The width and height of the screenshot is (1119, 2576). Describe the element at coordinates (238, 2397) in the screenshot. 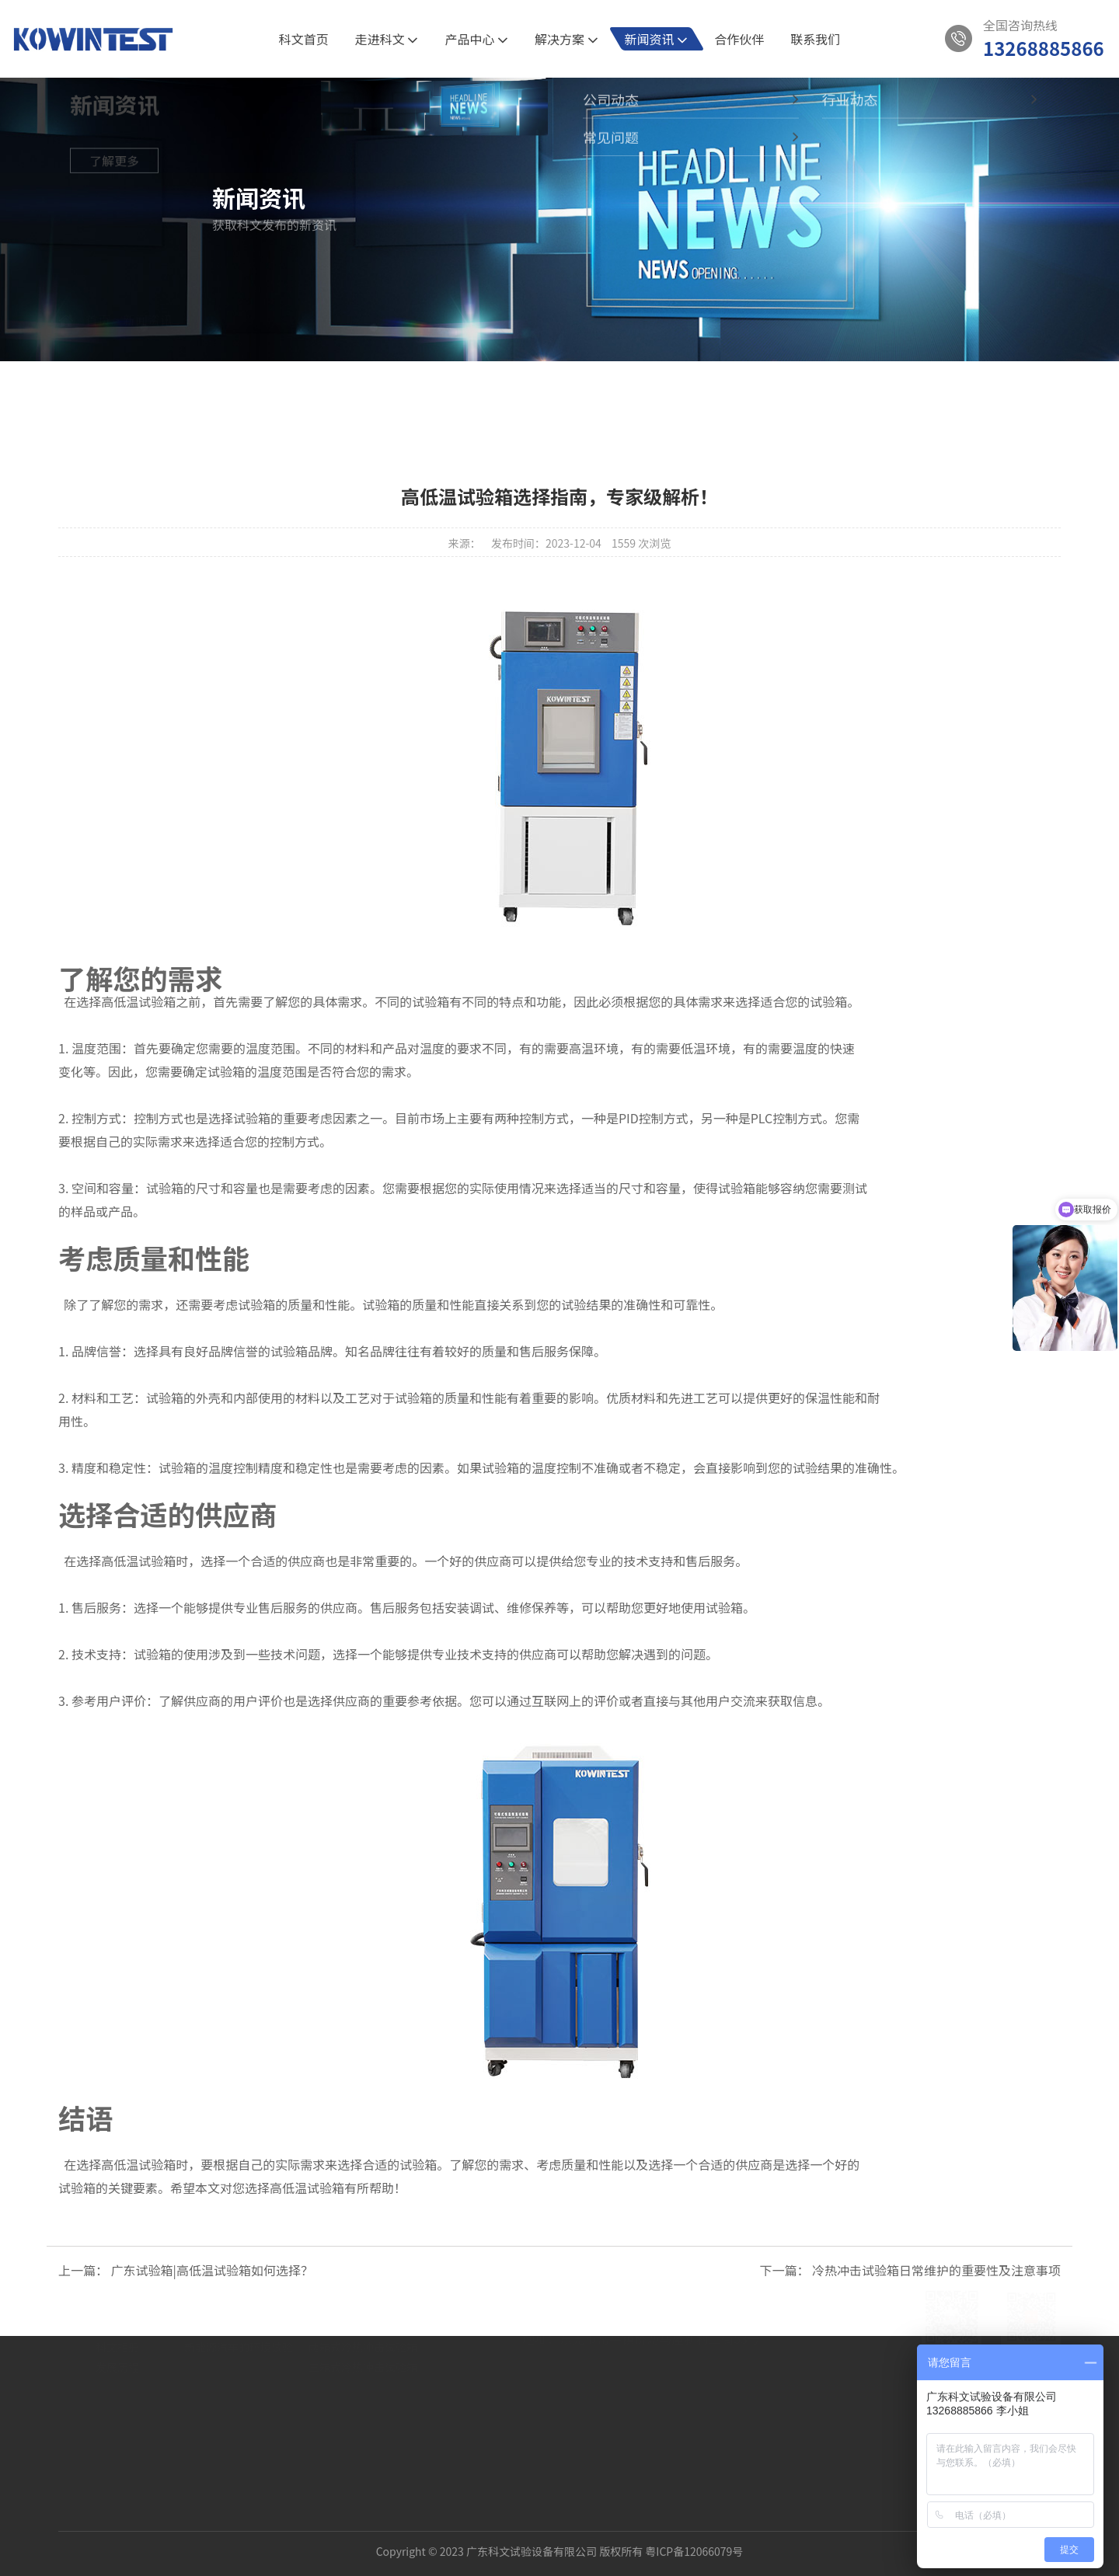

I see `新能源汽车的环境试验` at that location.